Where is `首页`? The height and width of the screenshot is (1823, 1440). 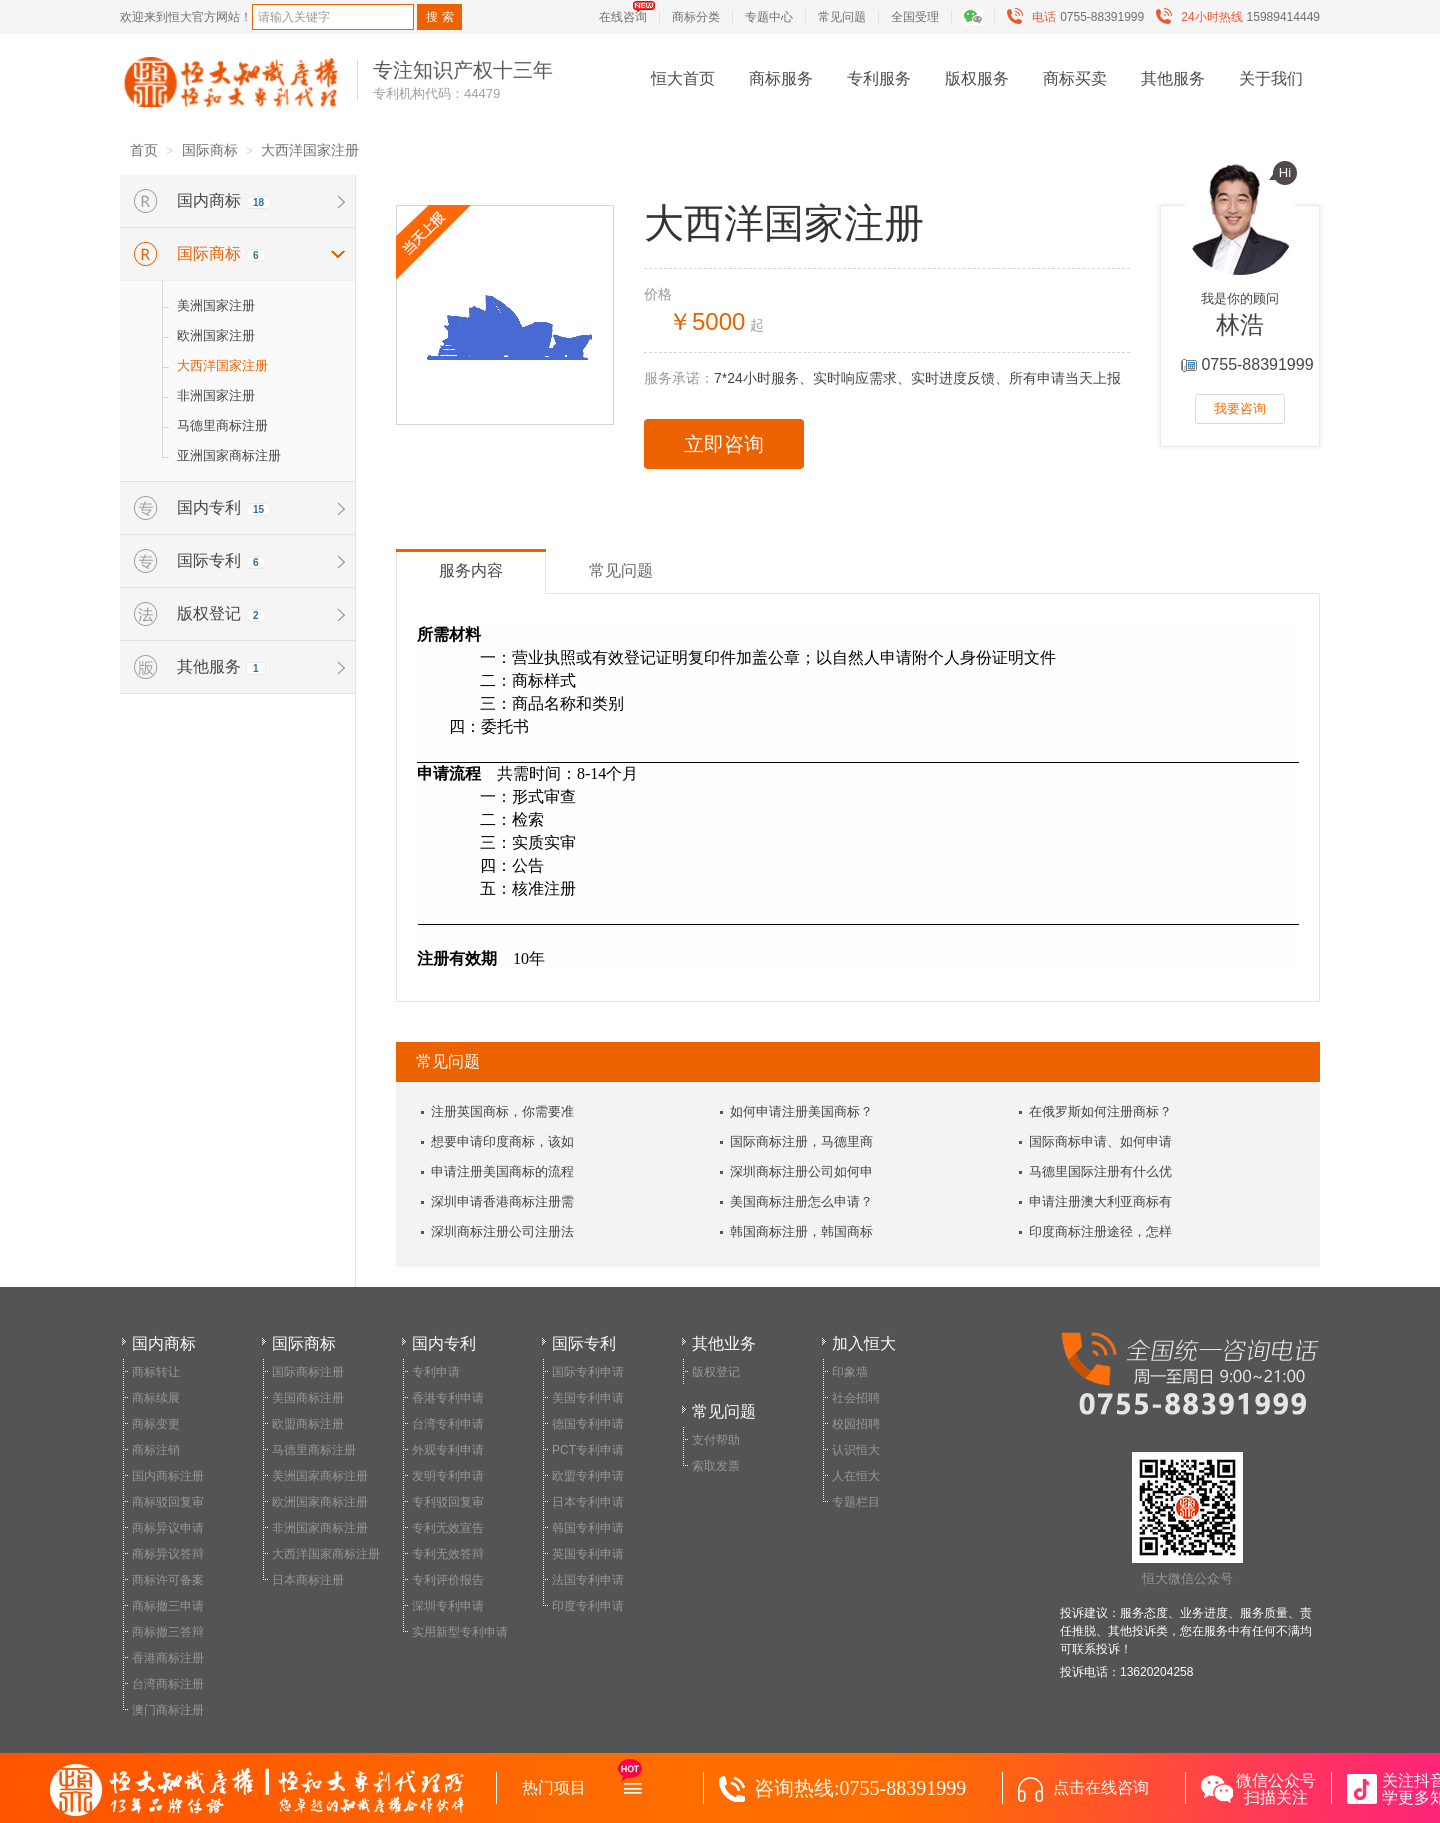 首页 is located at coordinates (144, 150).